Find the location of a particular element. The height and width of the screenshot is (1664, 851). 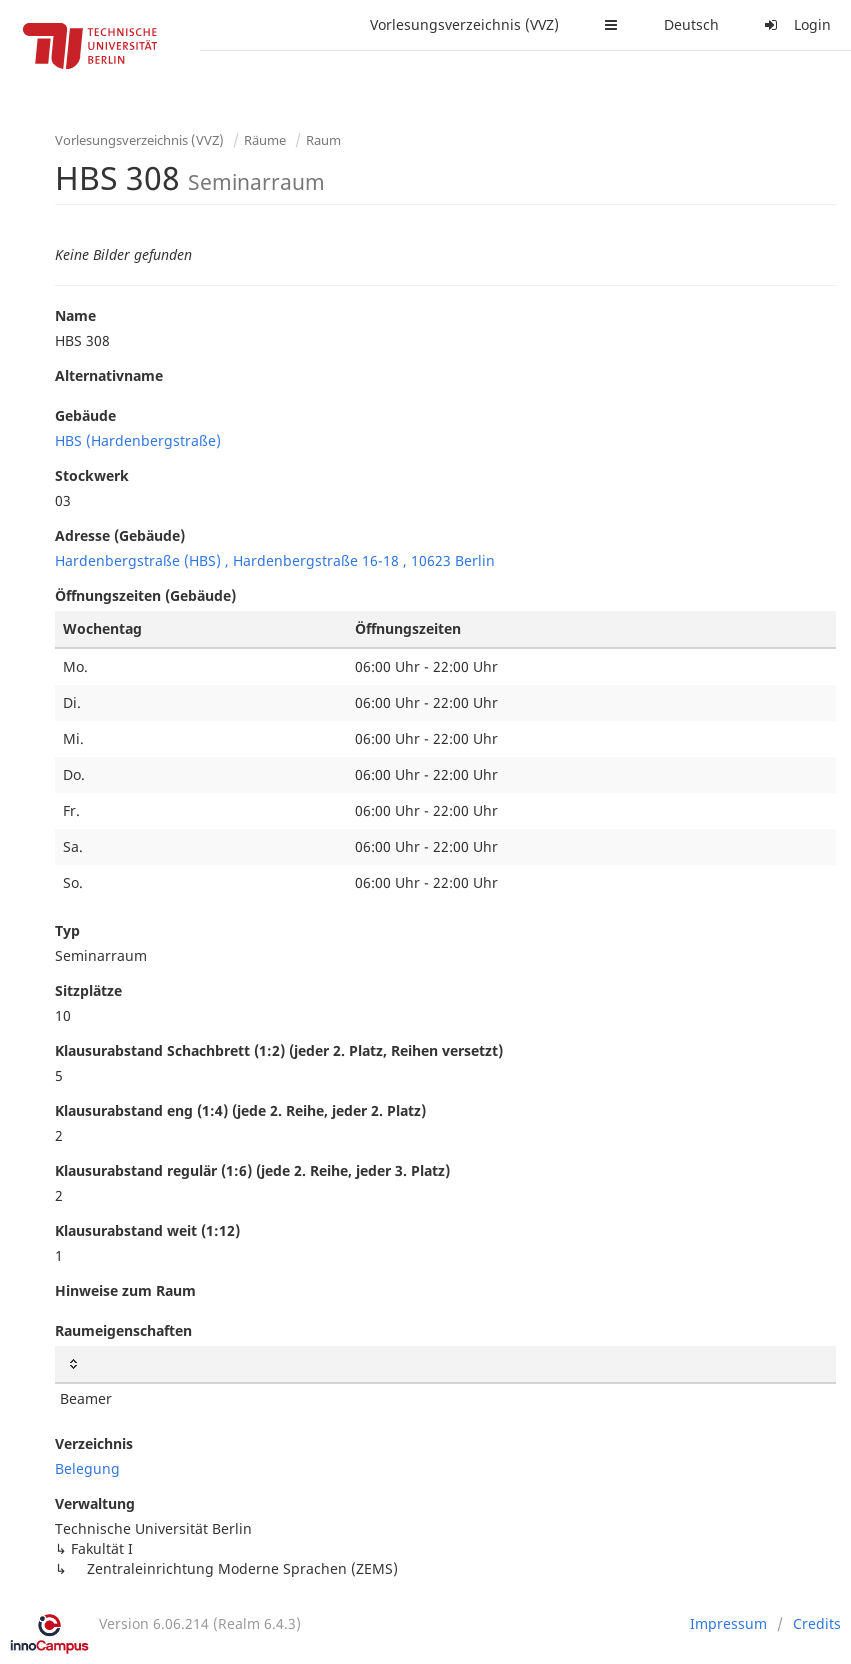

Sitzplätze is located at coordinates (88, 990).